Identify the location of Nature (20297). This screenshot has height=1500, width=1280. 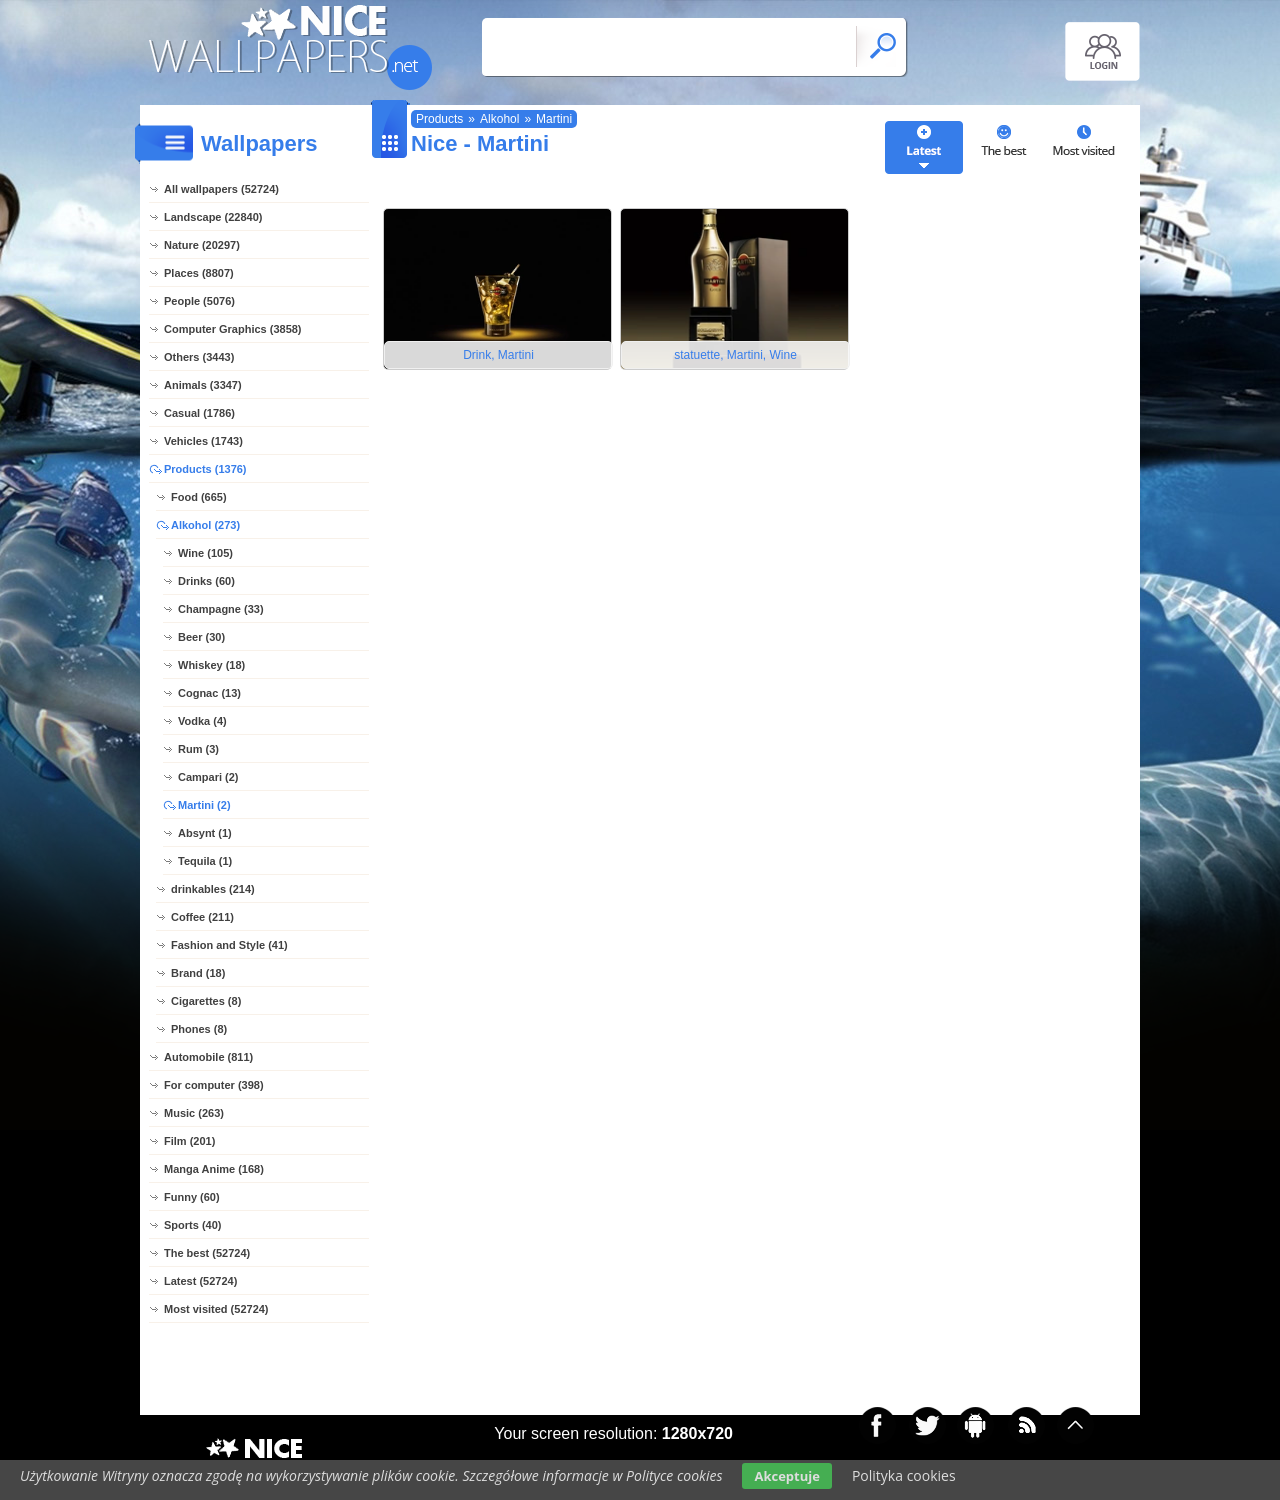
(202, 245).